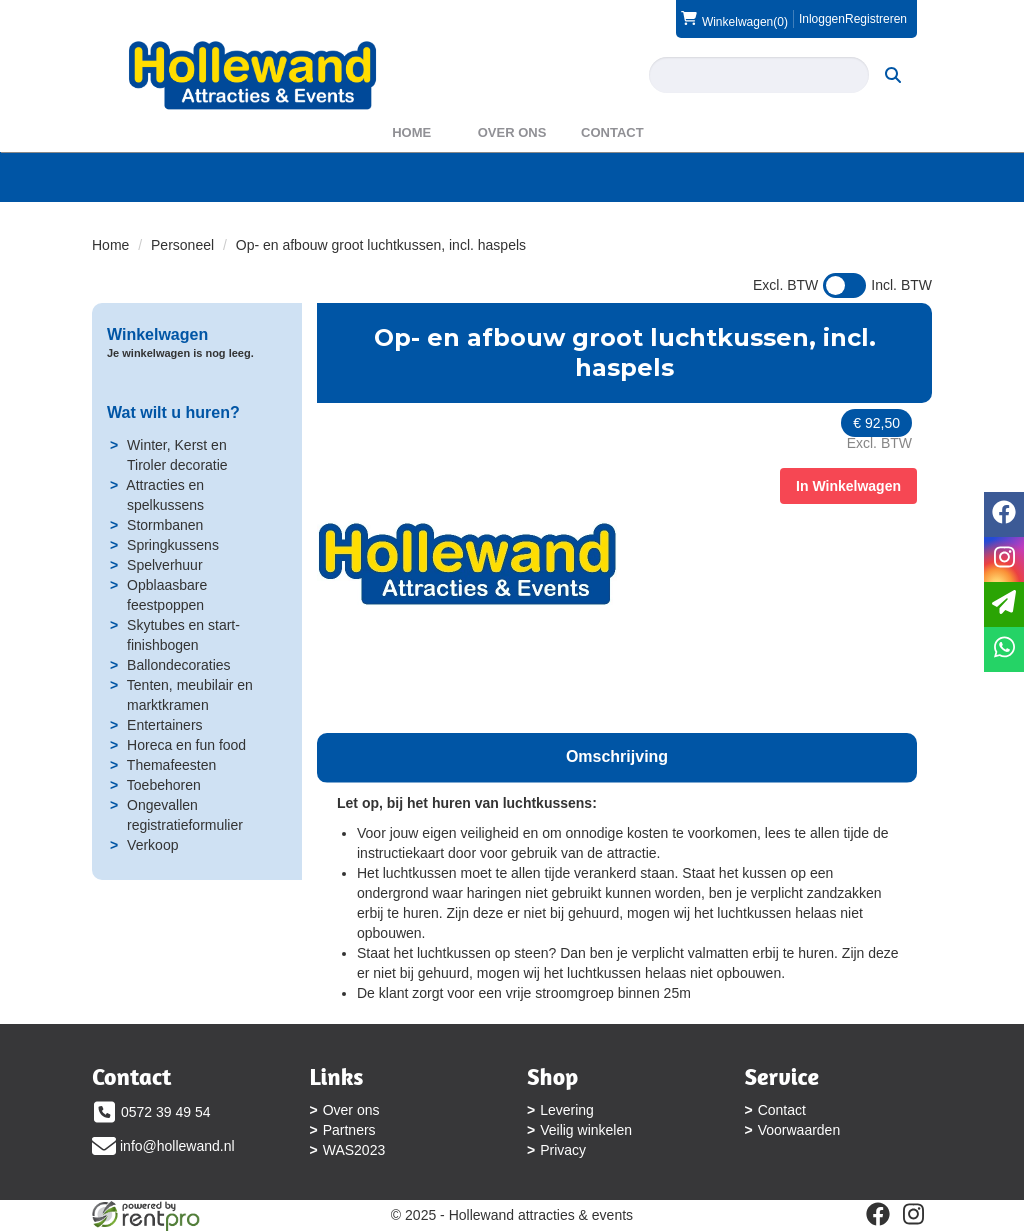  I want to click on Contact, so click(612, 132).